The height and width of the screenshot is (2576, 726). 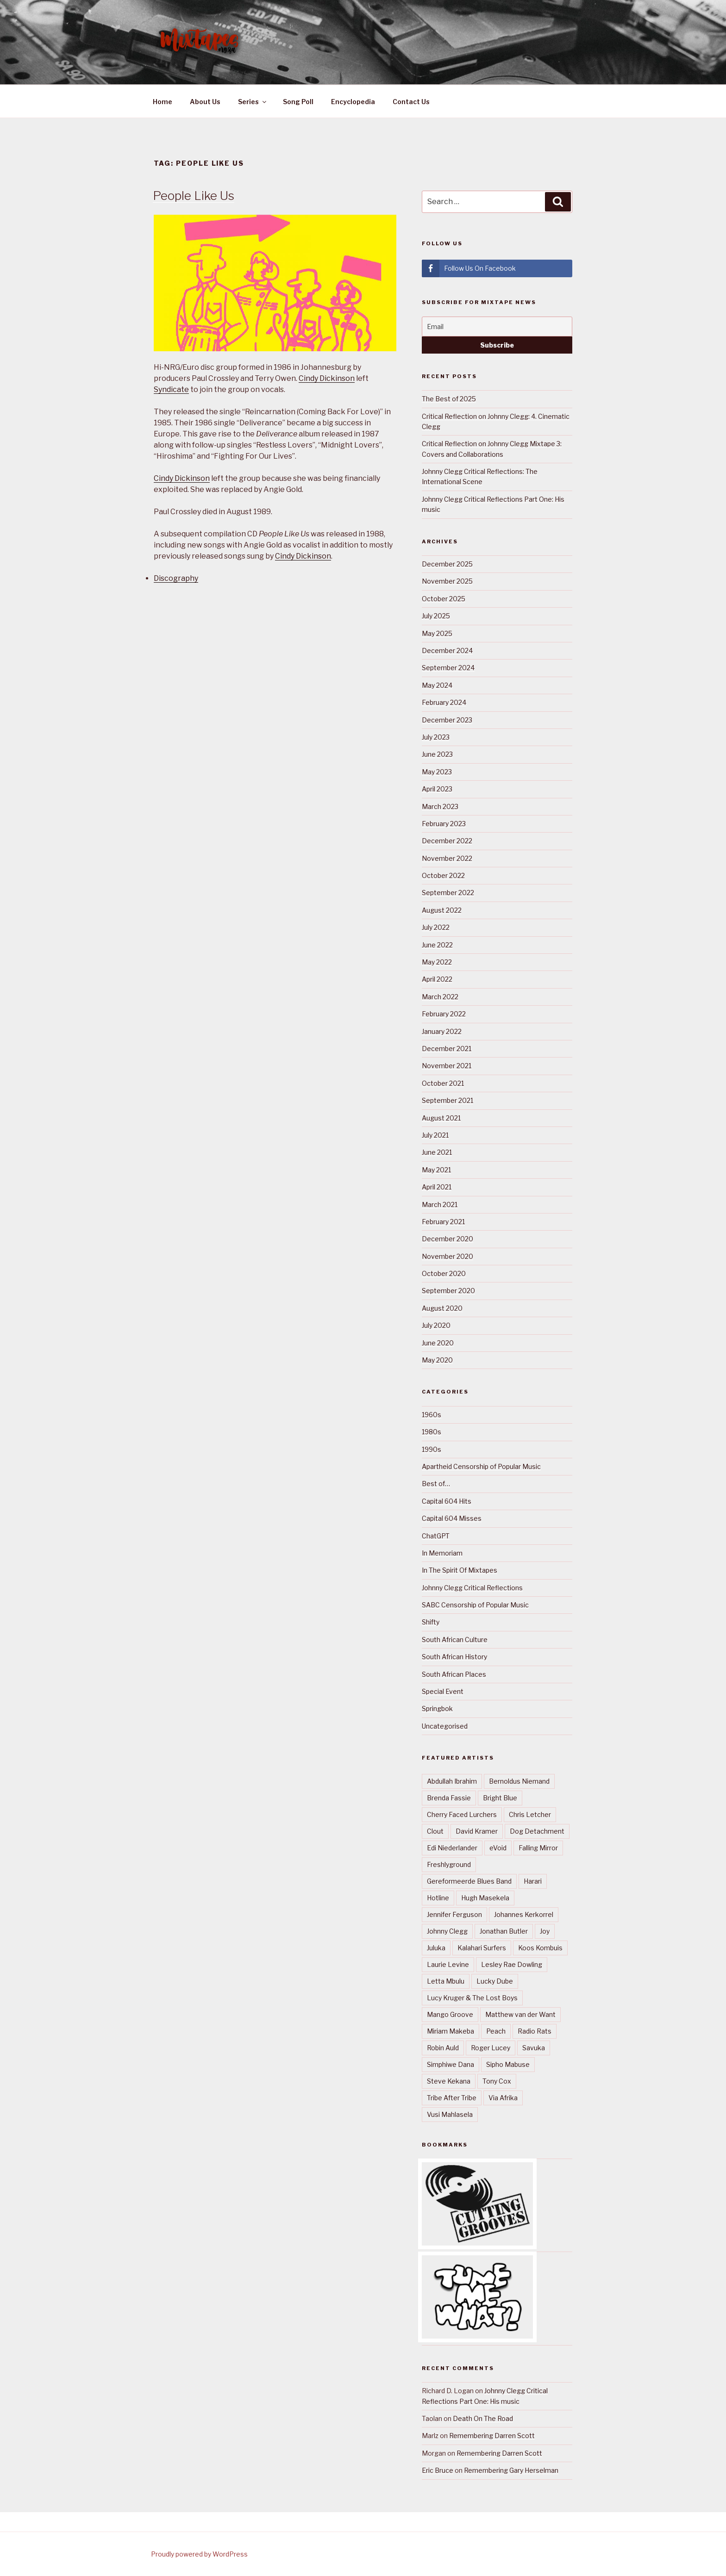 What do you see at coordinates (511, 1964) in the screenshot?
I see `Lesley Rae Dowling` at bounding box center [511, 1964].